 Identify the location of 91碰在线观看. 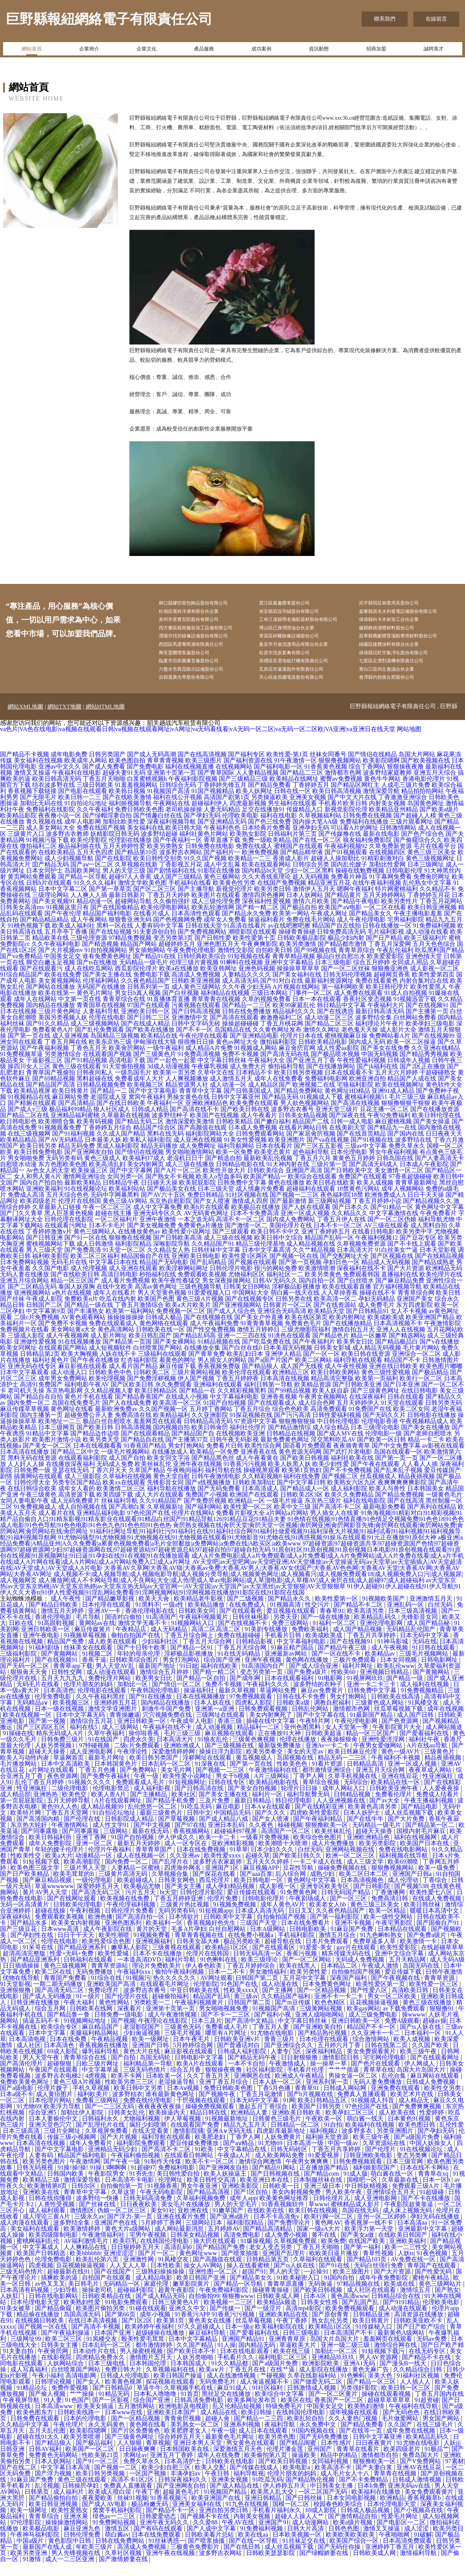
(147, 2322).